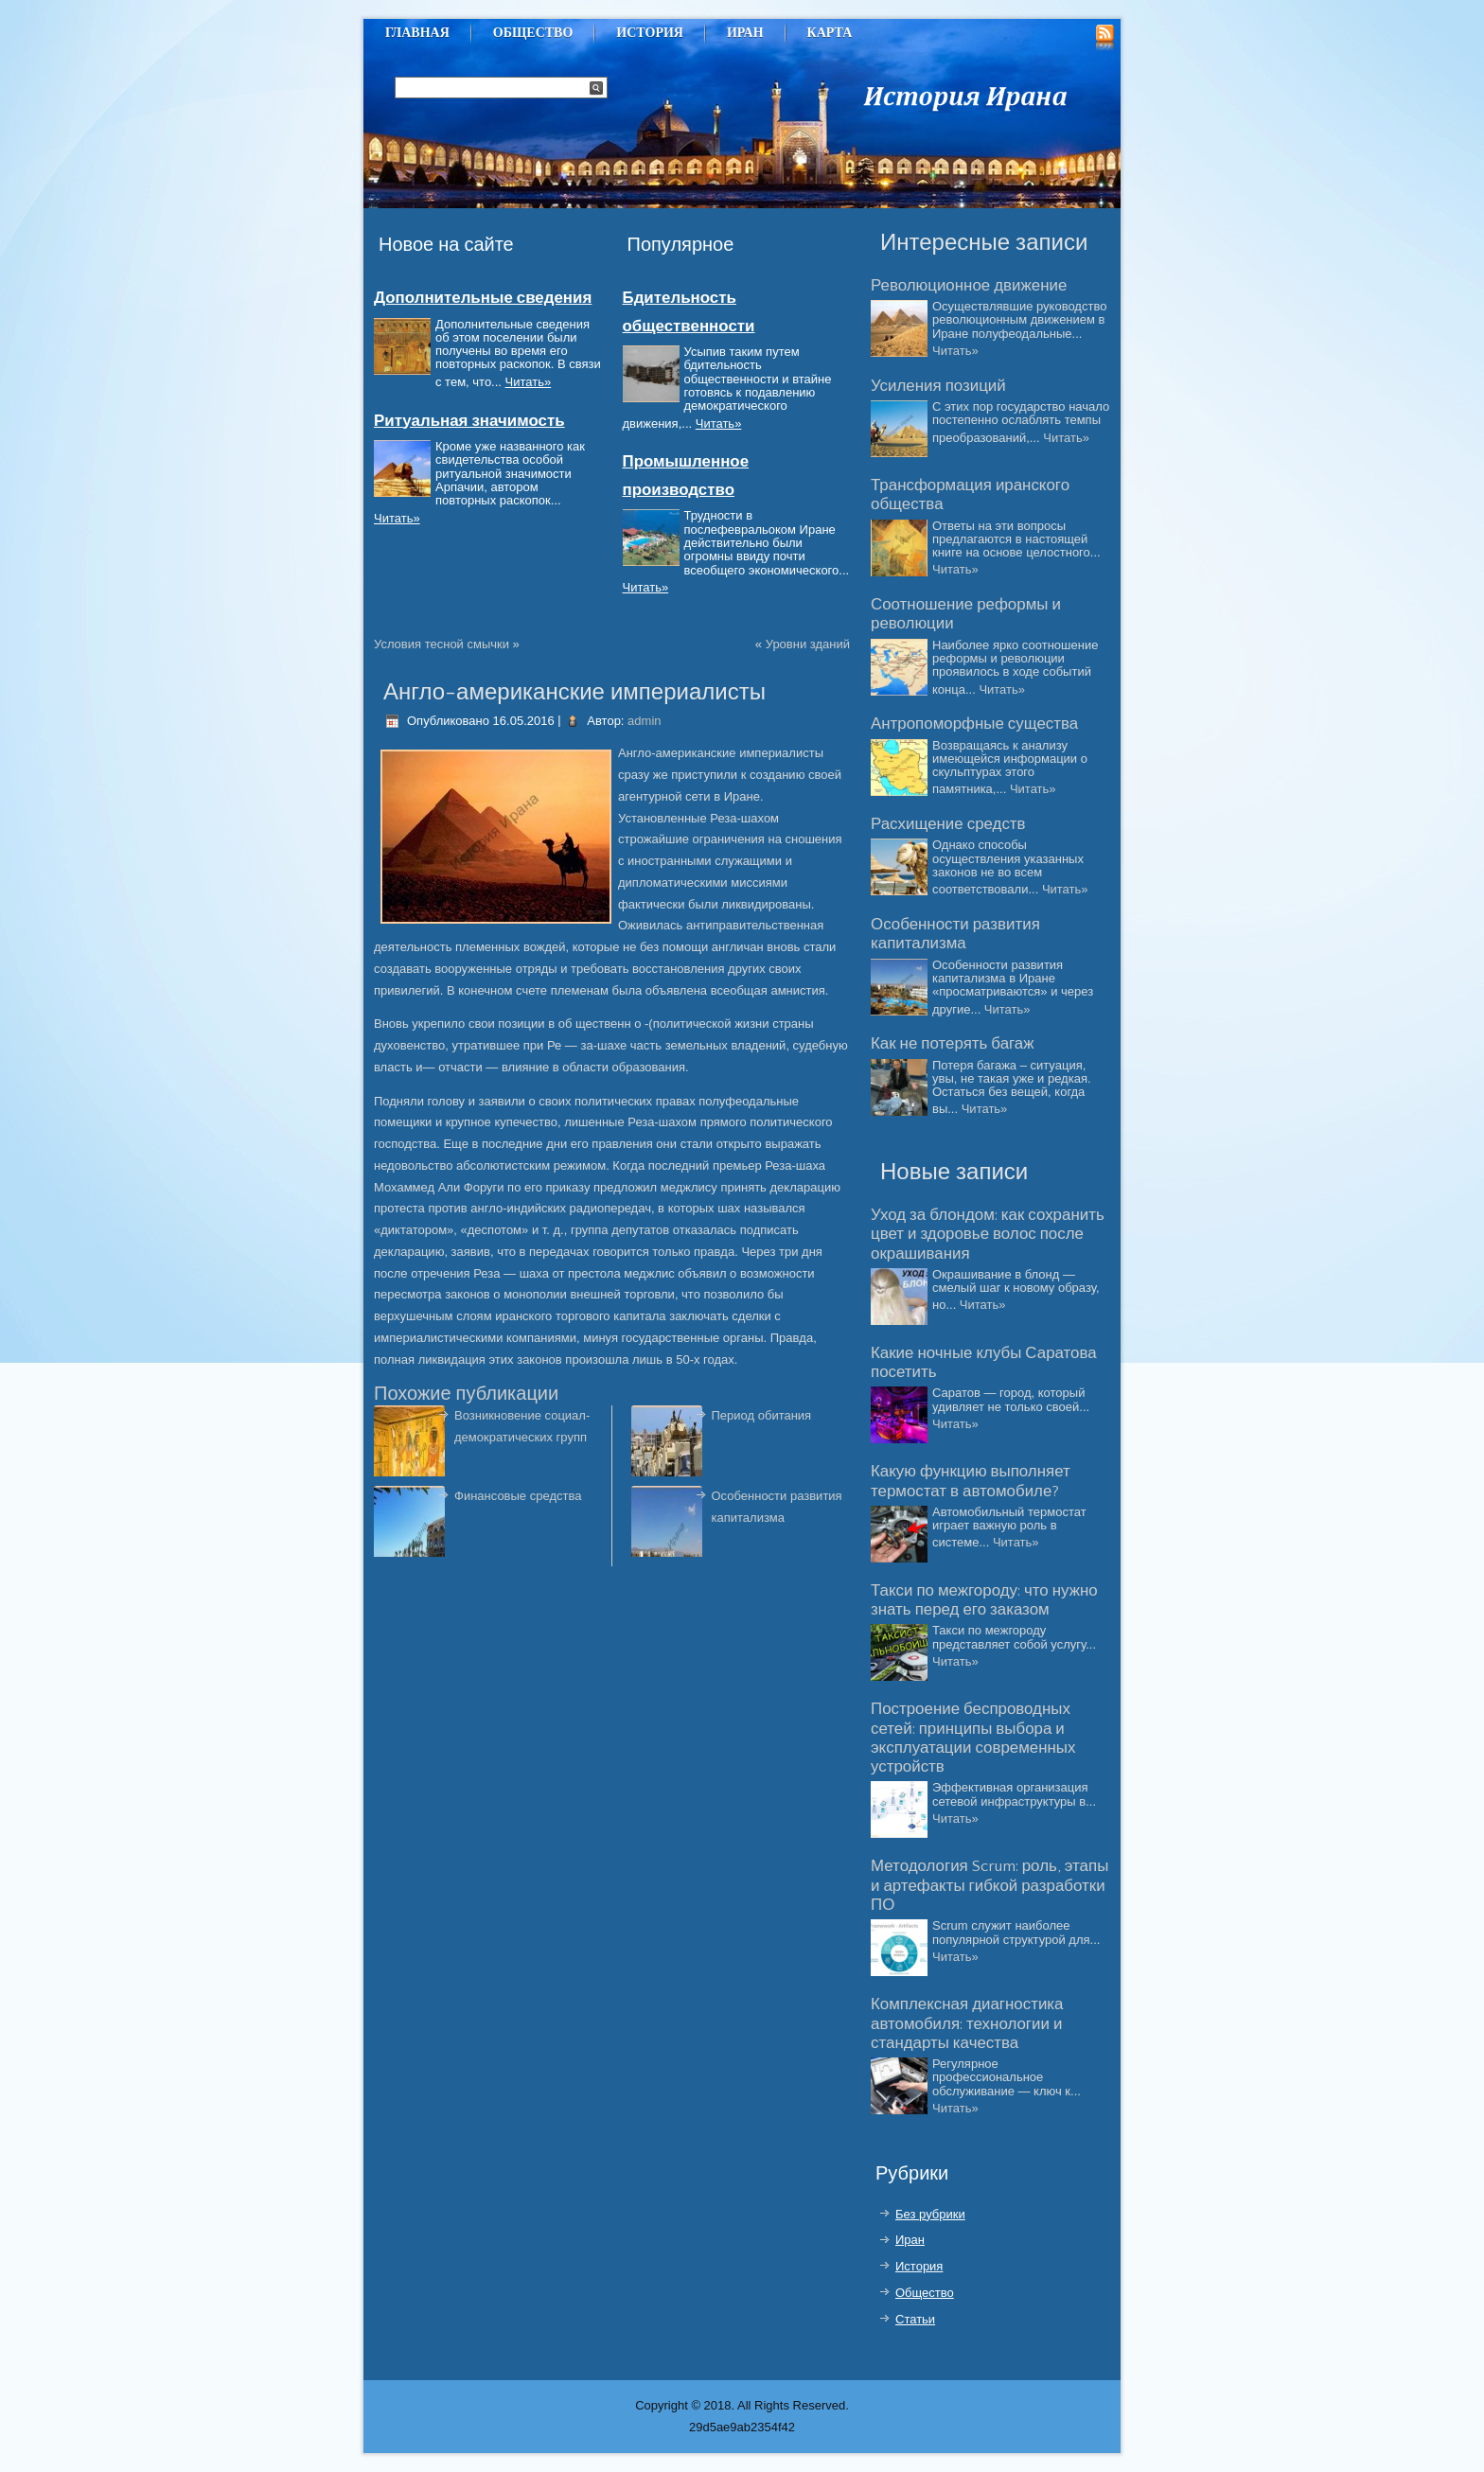 The image size is (1484, 2472). What do you see at coordinates (762, 1415) in the screenshot?
I see `Период обитания` at bounding box center [762, 1415].